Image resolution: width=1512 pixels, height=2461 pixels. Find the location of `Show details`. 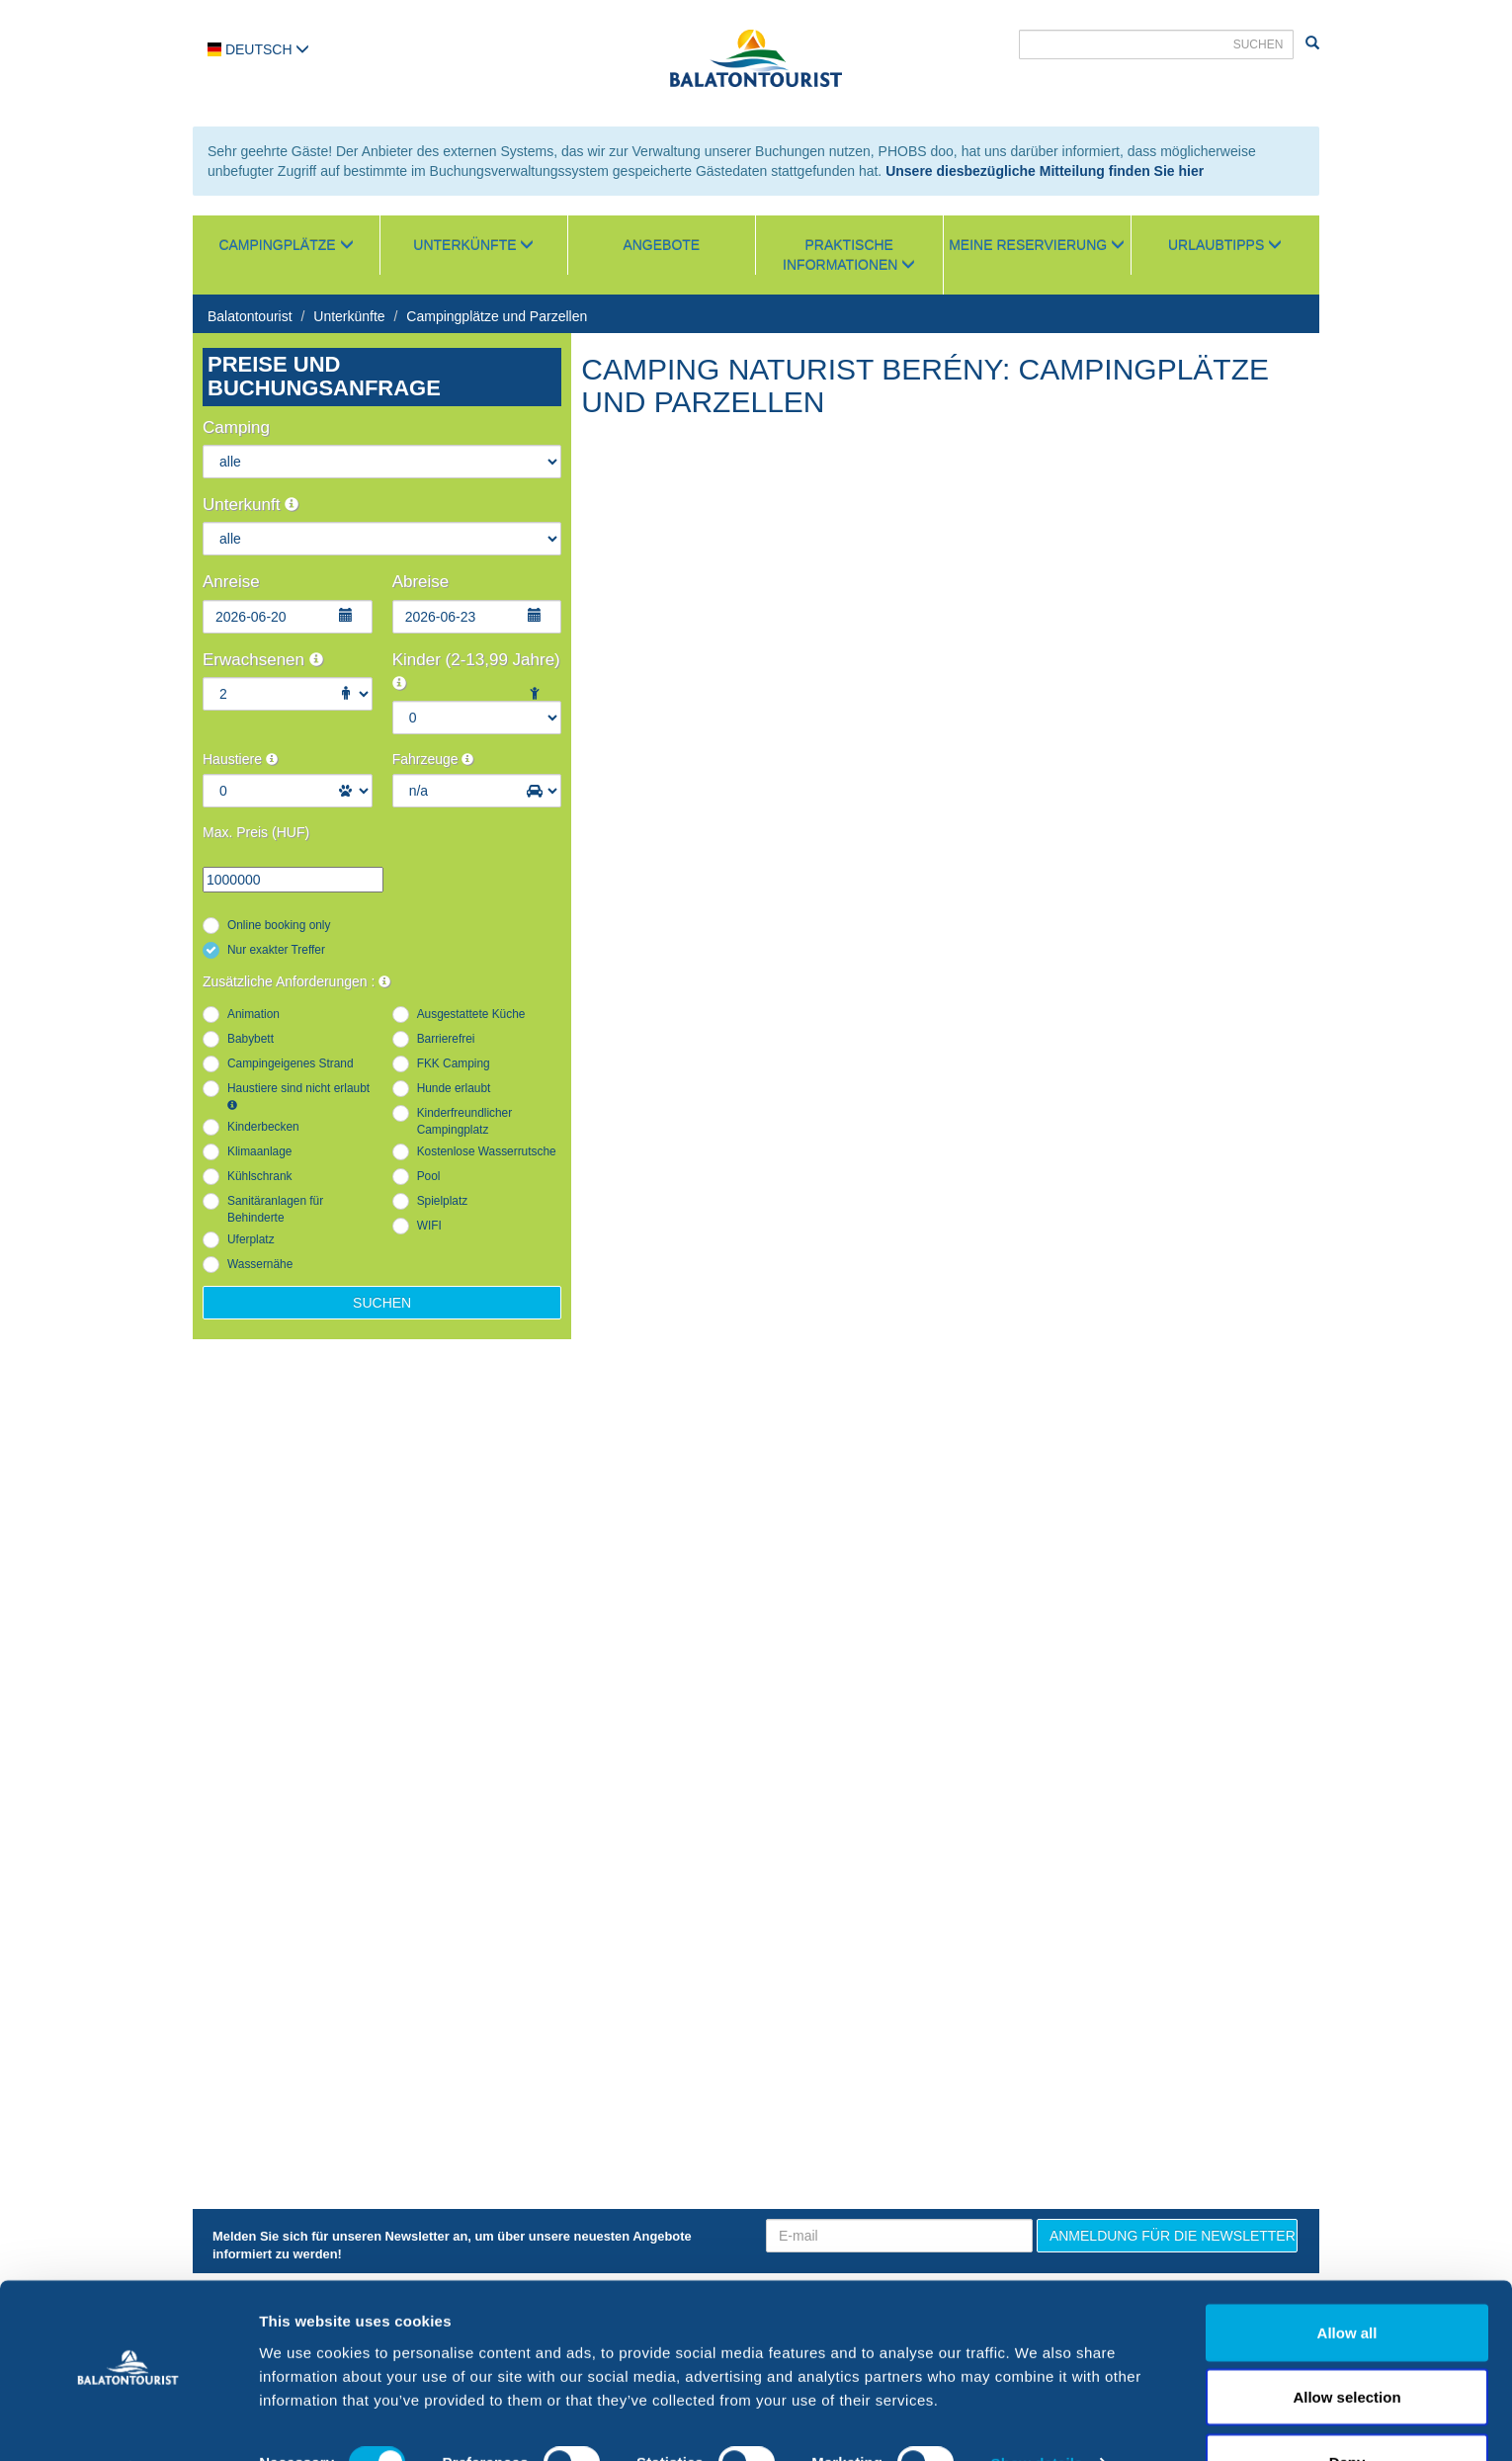

Show details is located at coordinates (1037, 2410).